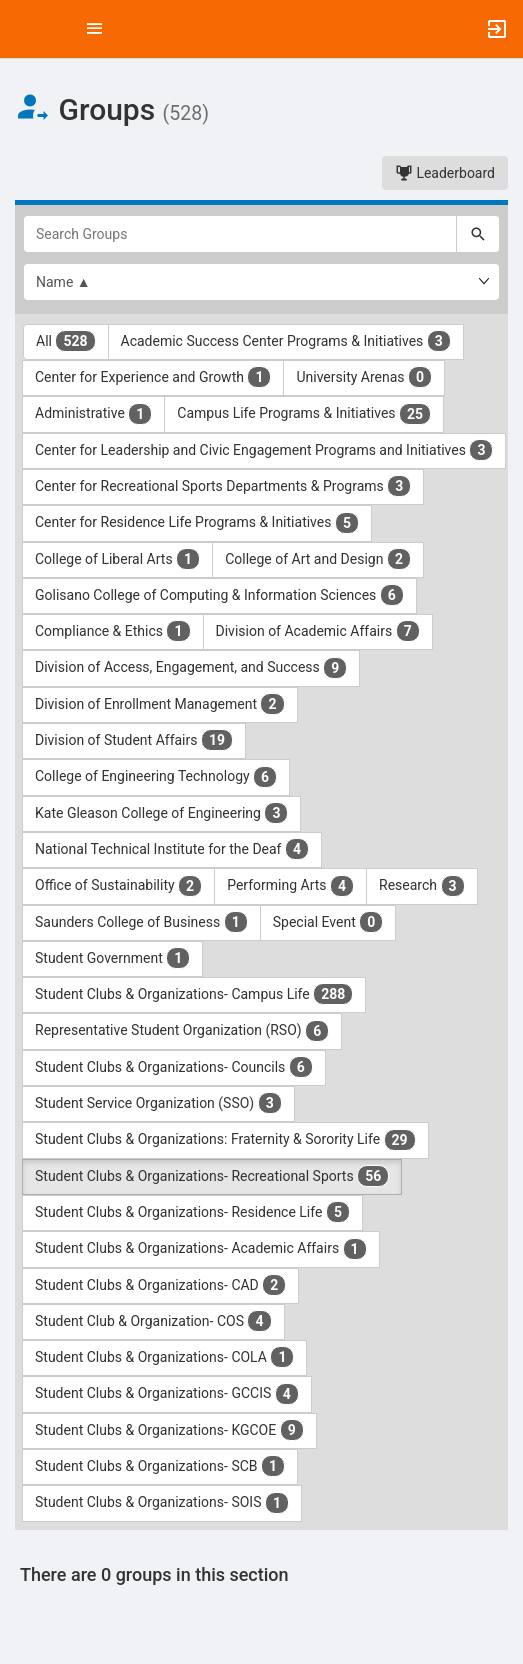  I want to click on Student Clubs & Organizations- Campus Life [Student Clubs and Organizations- Campus Life 288 results. Click to filter], so click(194, 994).